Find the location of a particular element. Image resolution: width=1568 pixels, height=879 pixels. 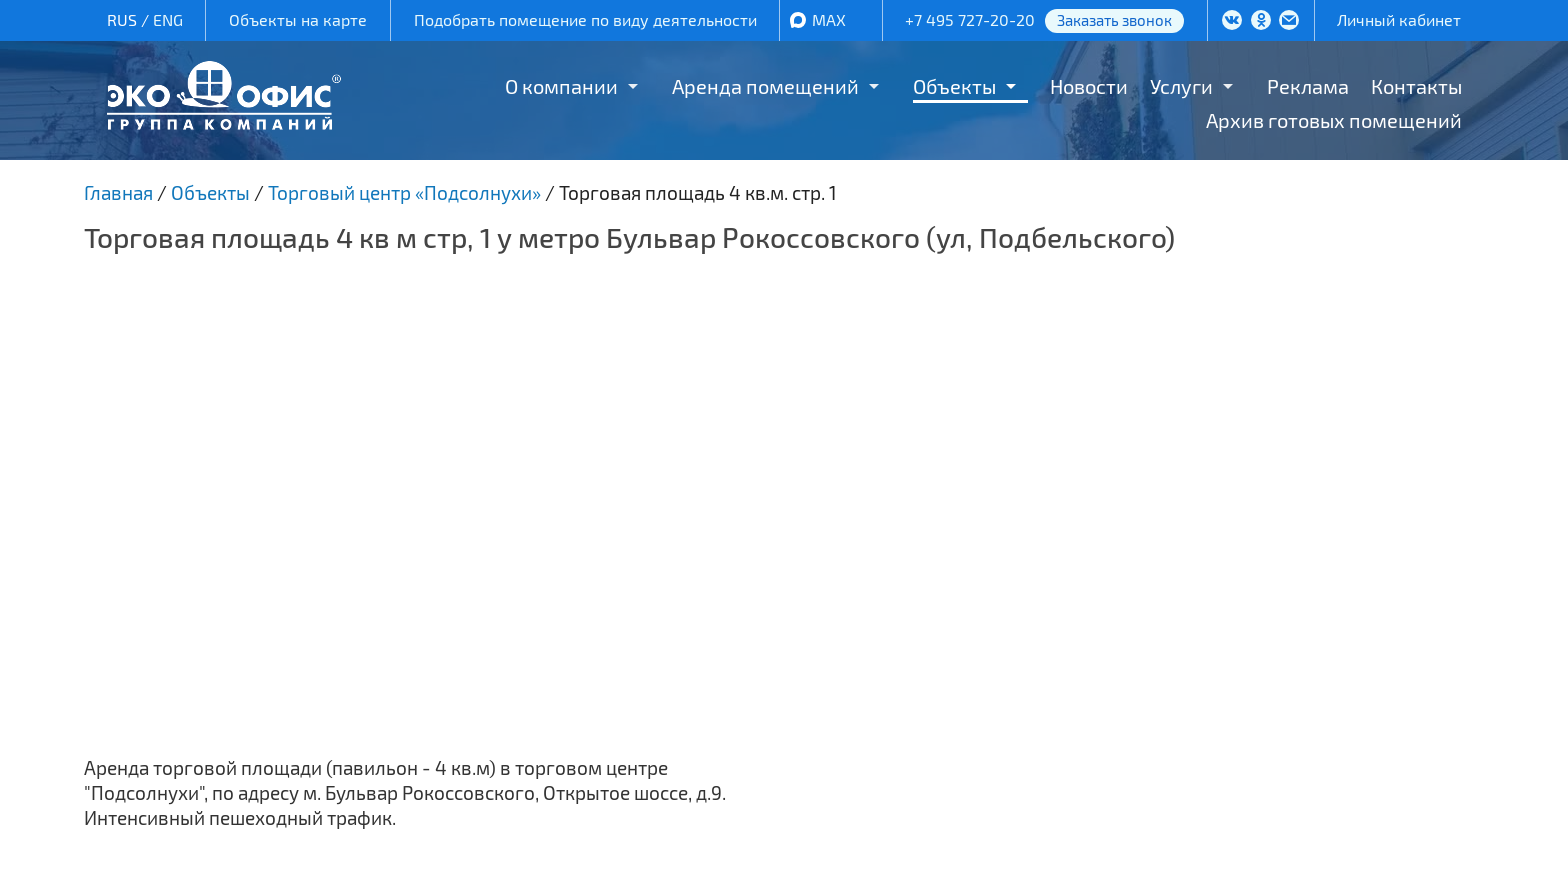

Заказать звонок is located at coordinates (1114, 20).